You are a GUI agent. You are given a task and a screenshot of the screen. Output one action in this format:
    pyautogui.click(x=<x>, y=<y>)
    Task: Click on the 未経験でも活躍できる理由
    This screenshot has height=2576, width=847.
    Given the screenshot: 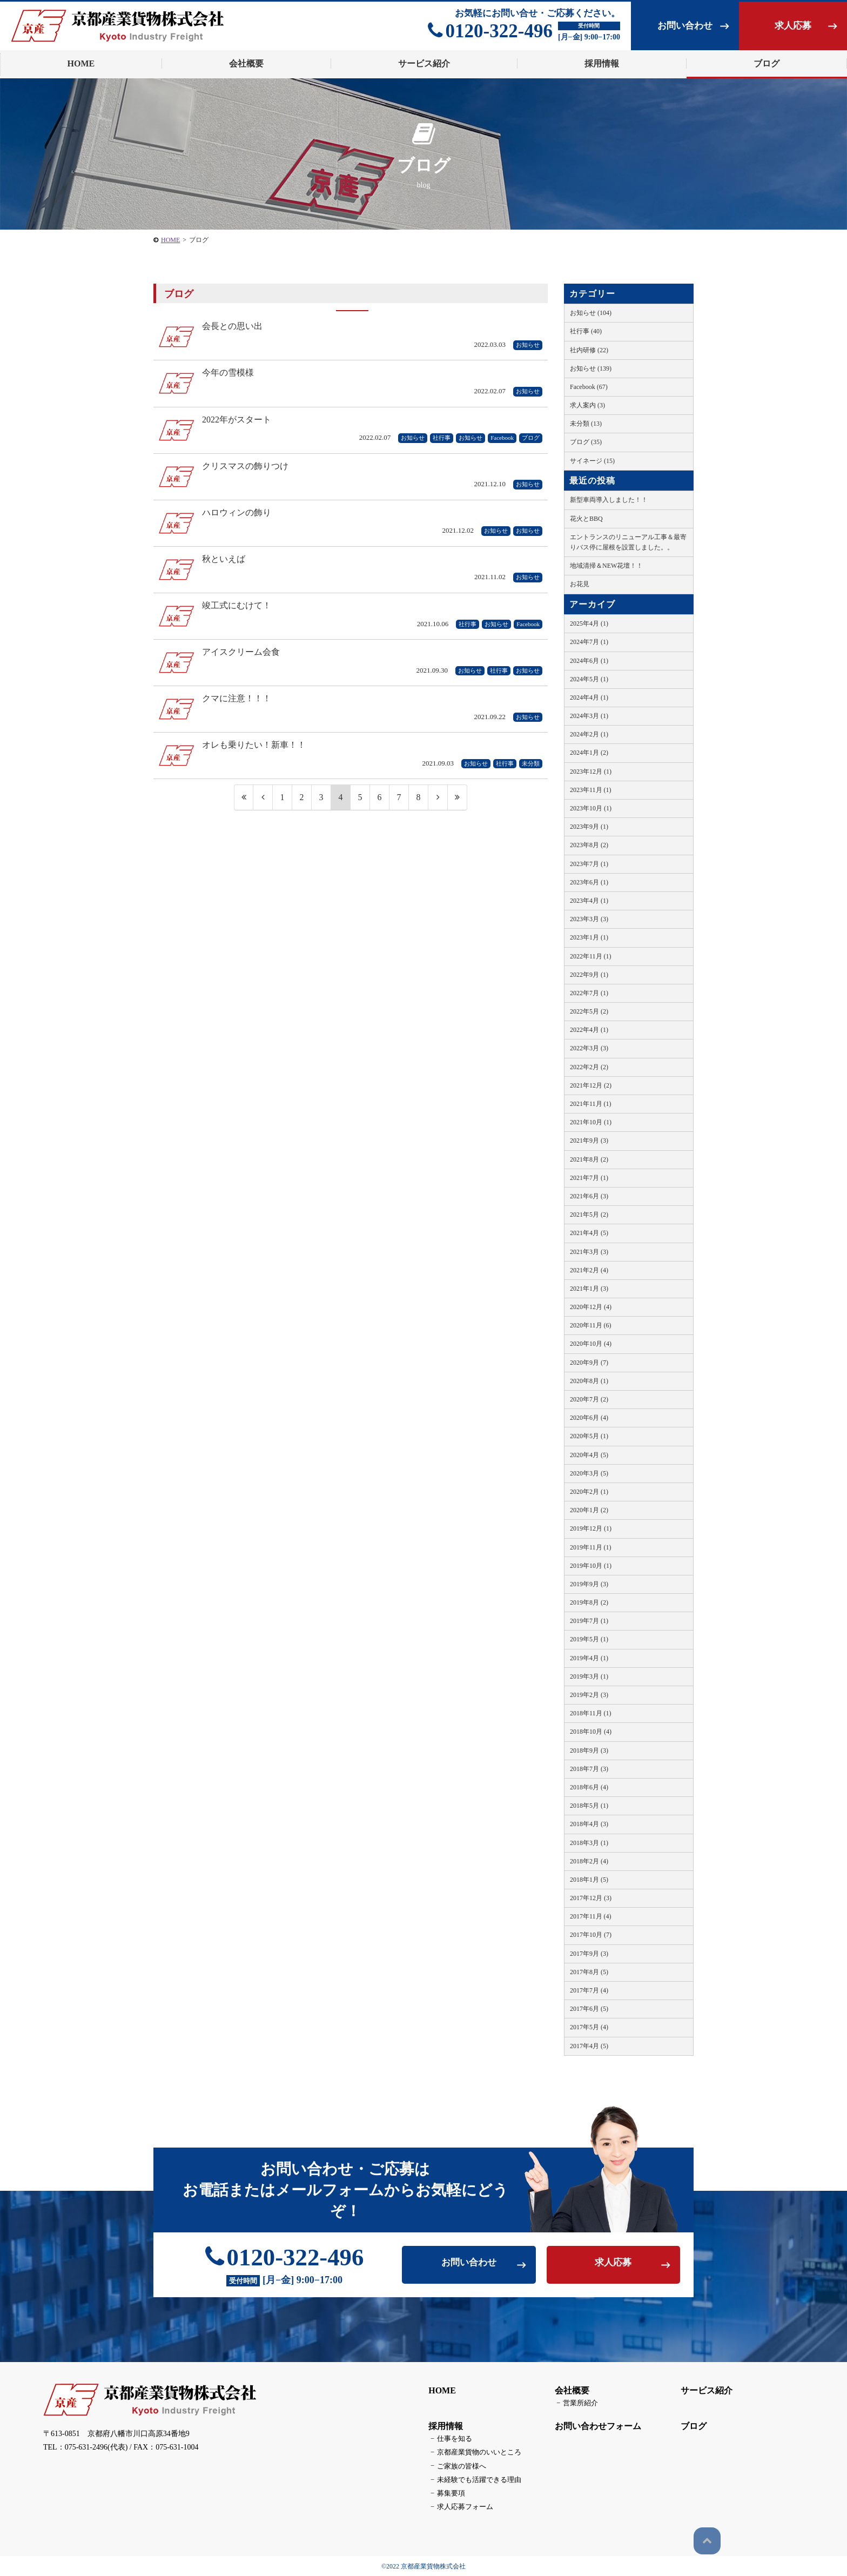 What is the action you would take?
    pyautogui.click(x=471, y=2480)
    